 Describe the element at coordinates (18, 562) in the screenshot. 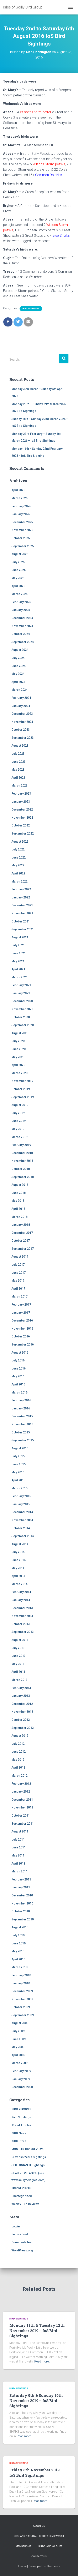

I see `July 2025` at that location.